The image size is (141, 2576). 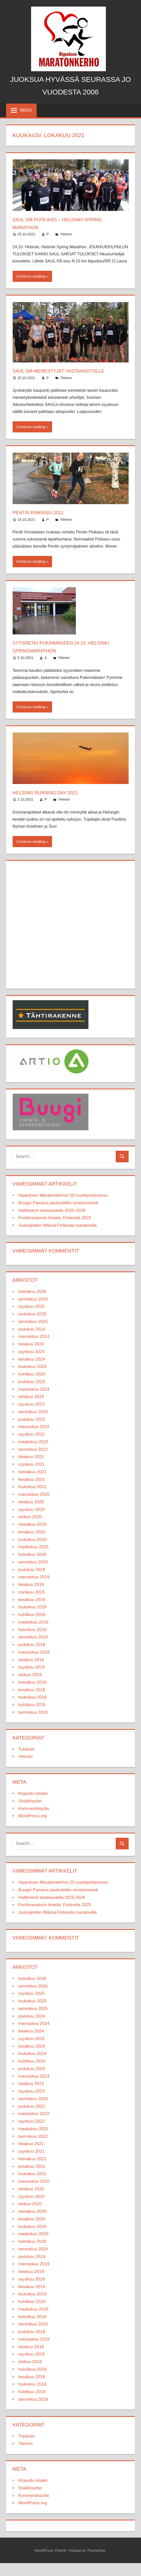 I want to click on kesäkuu 2021, so click(x=31, y=1492).